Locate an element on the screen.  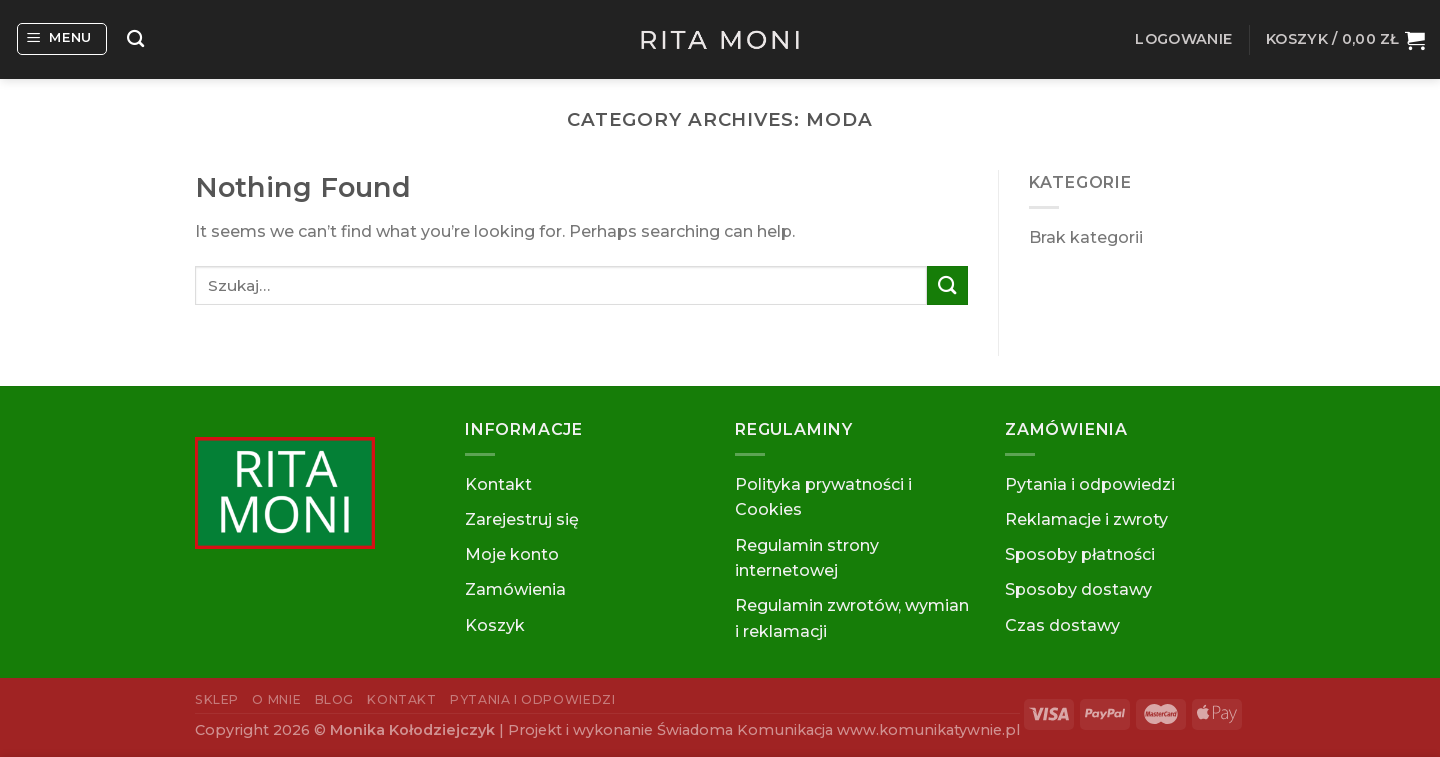
Koszyk is located at coordinates (495, 625).